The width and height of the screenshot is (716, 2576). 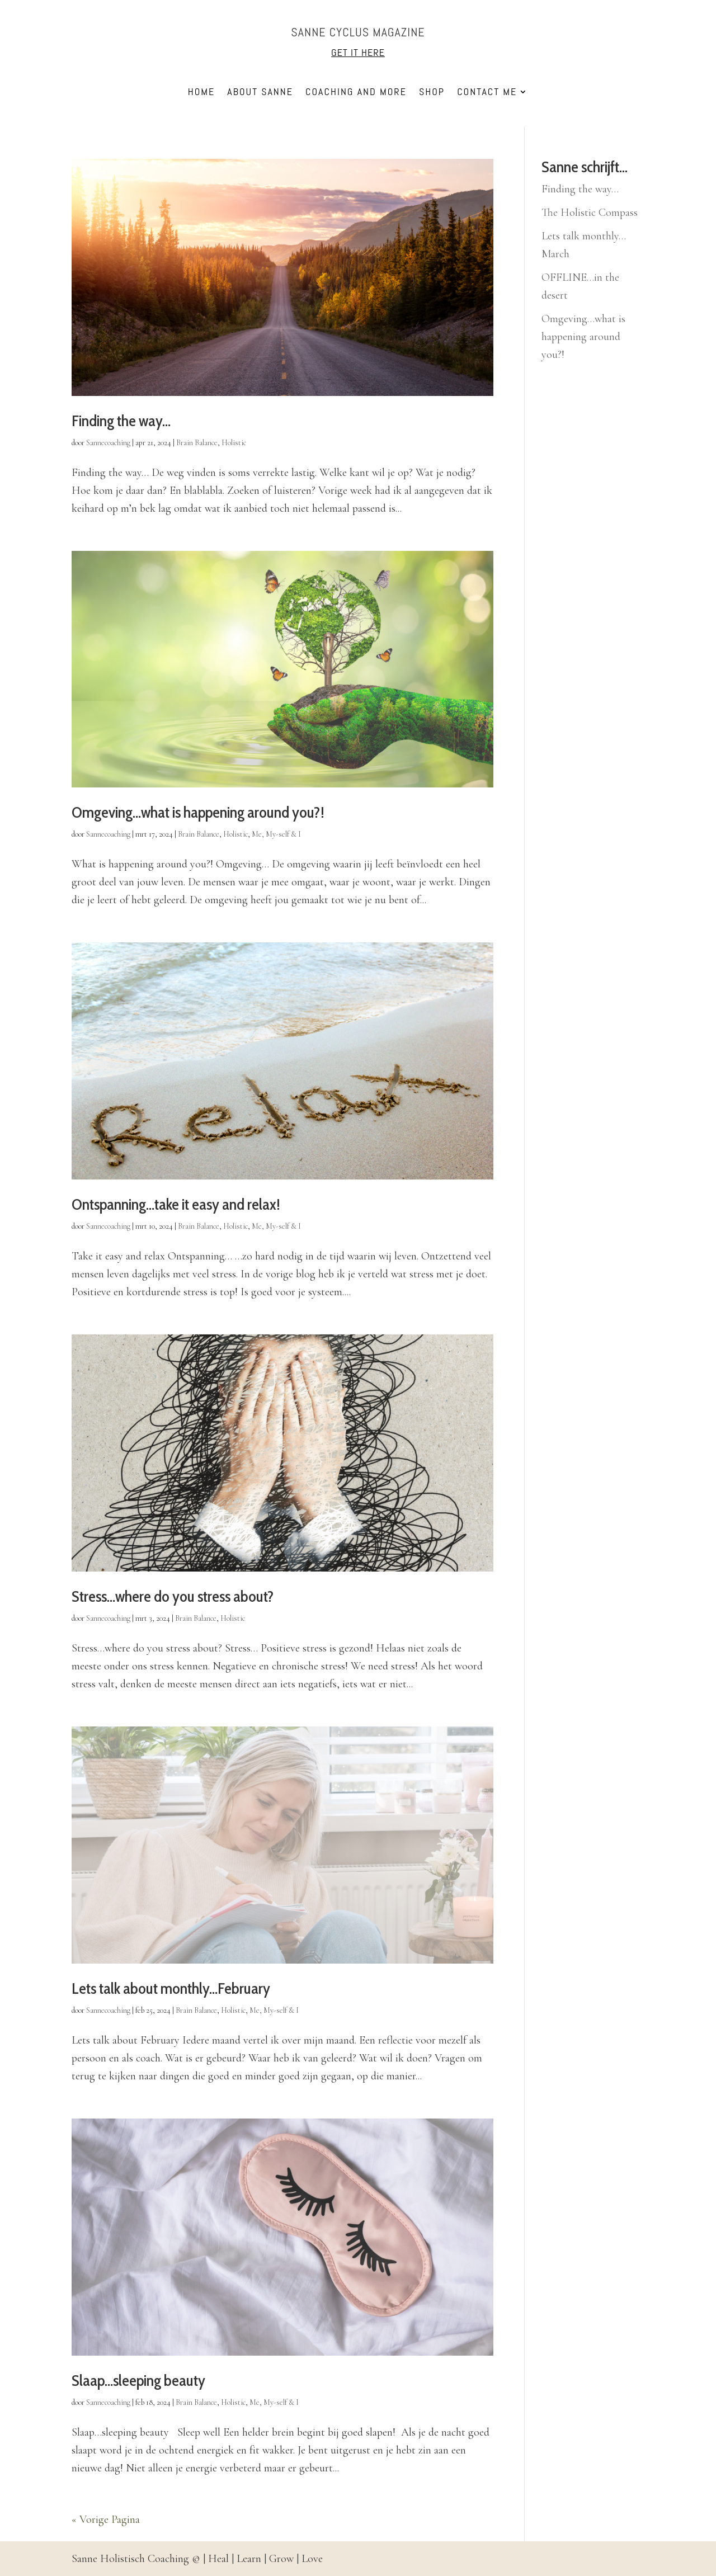 What do you see at coordinates (201, 93) in the screenshot?
I see `Home` at bounding box center [201, 93].